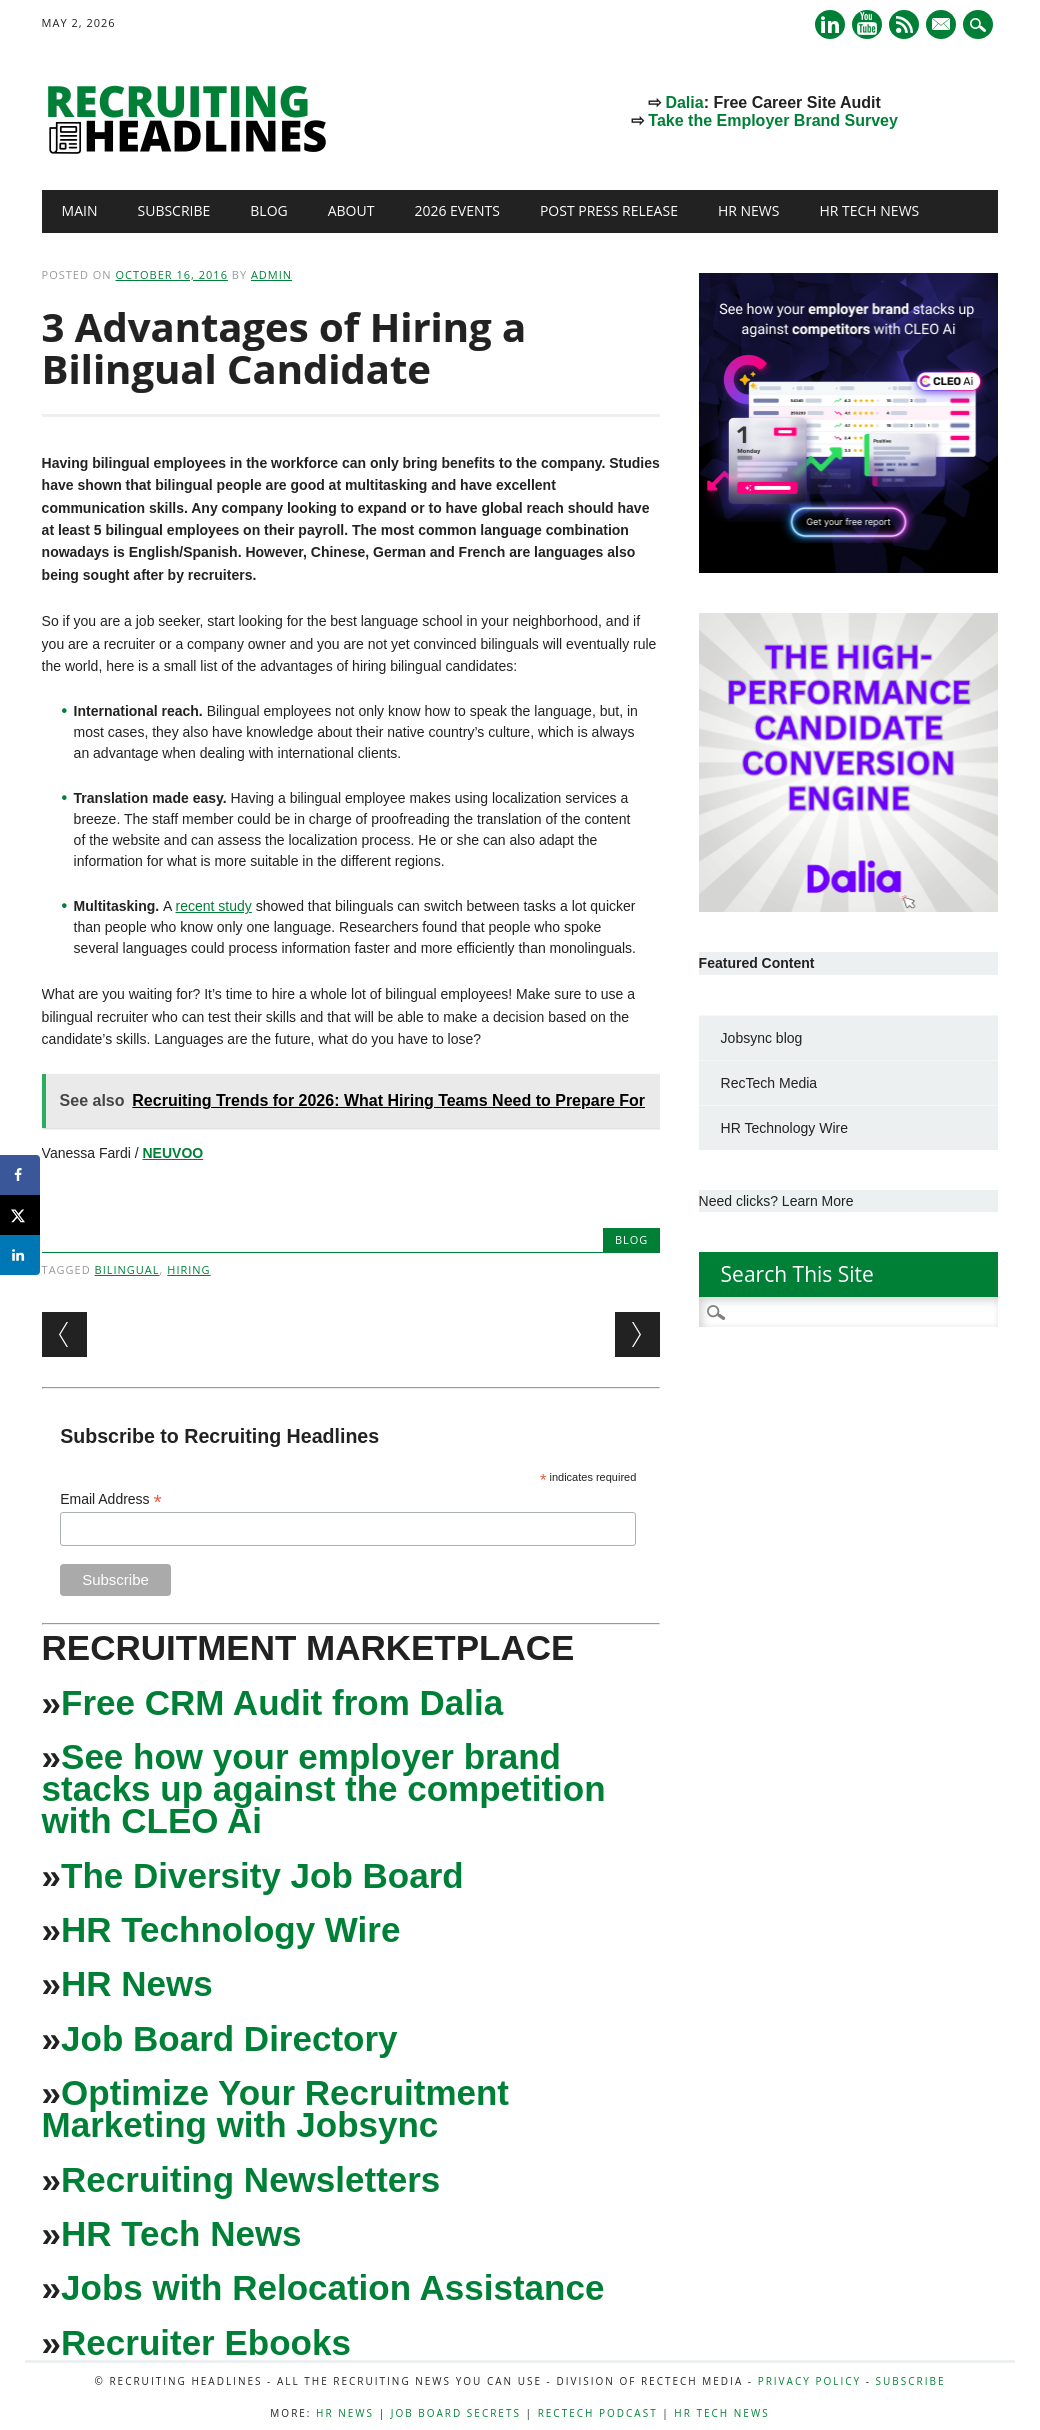  Describe the element at coordinates (809, 2381) in the screenshot. I see `Privacy Policy` at that location.